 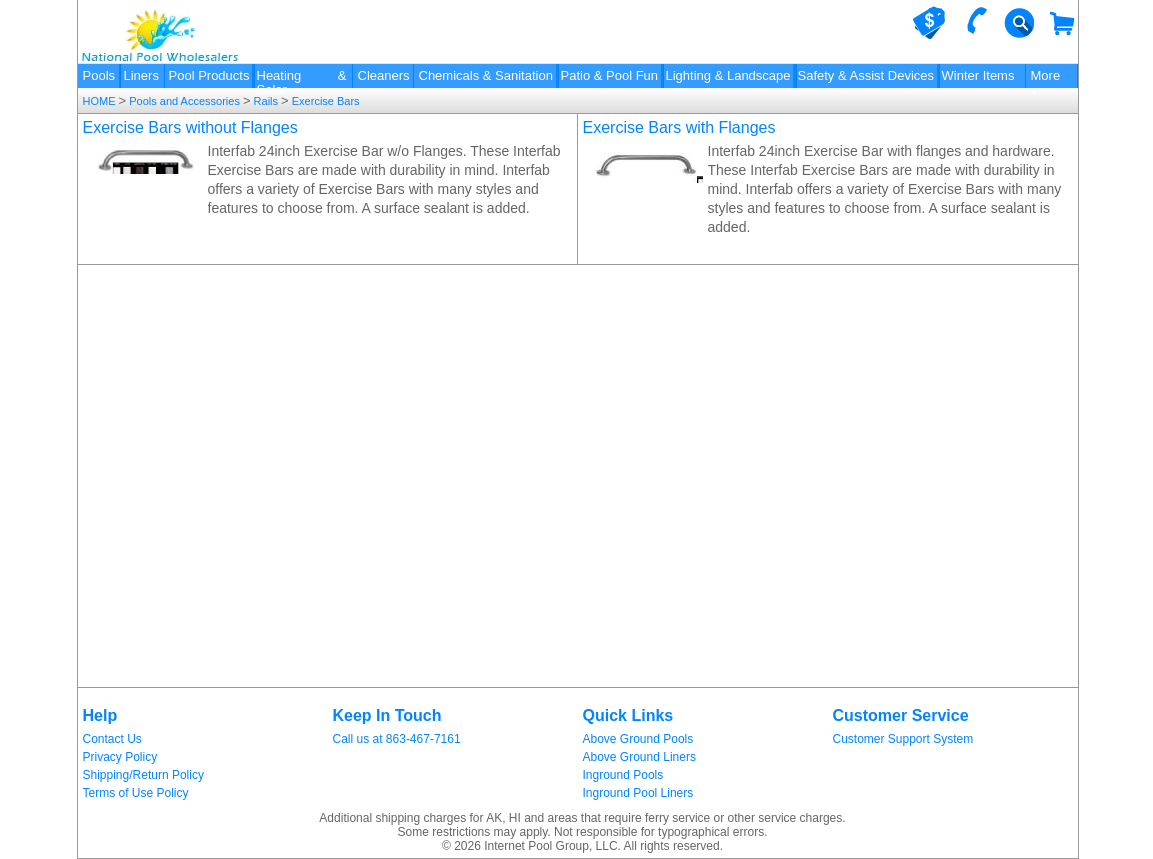 What do you see at coordinates (209, 75) in the screenshot?
I see `Pool Products` at bounding box center [209, 75].